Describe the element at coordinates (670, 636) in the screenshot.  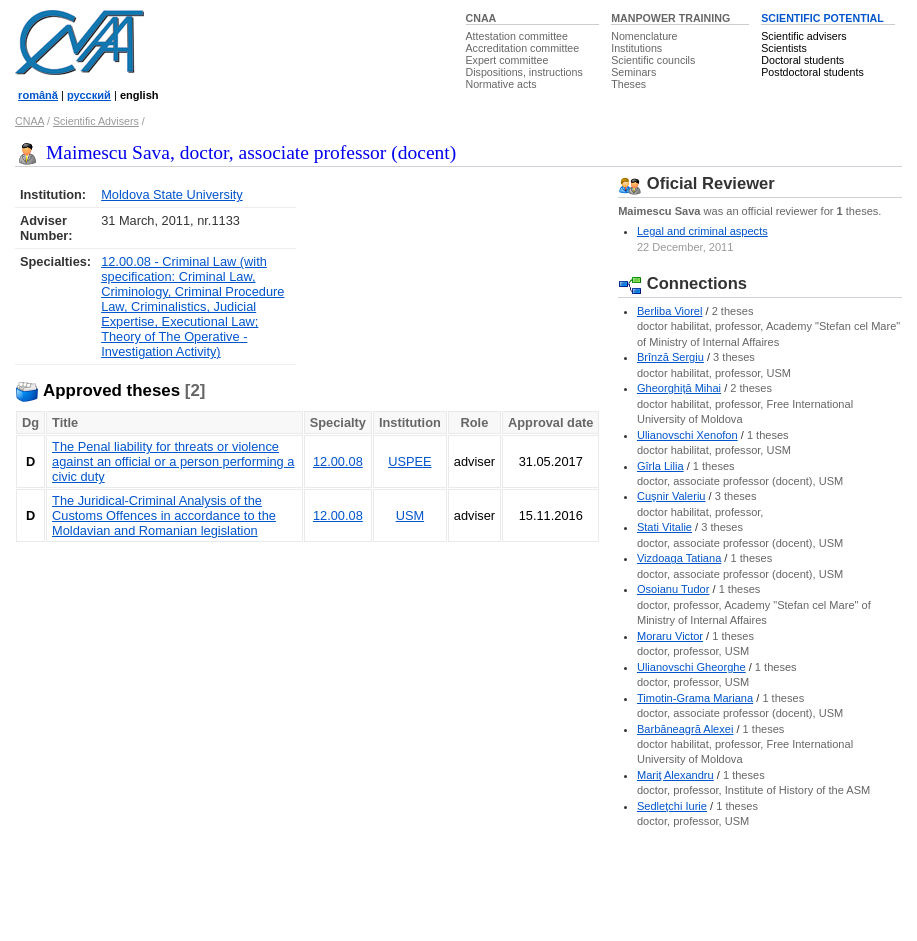
I see `Moraru Victor` at that location.